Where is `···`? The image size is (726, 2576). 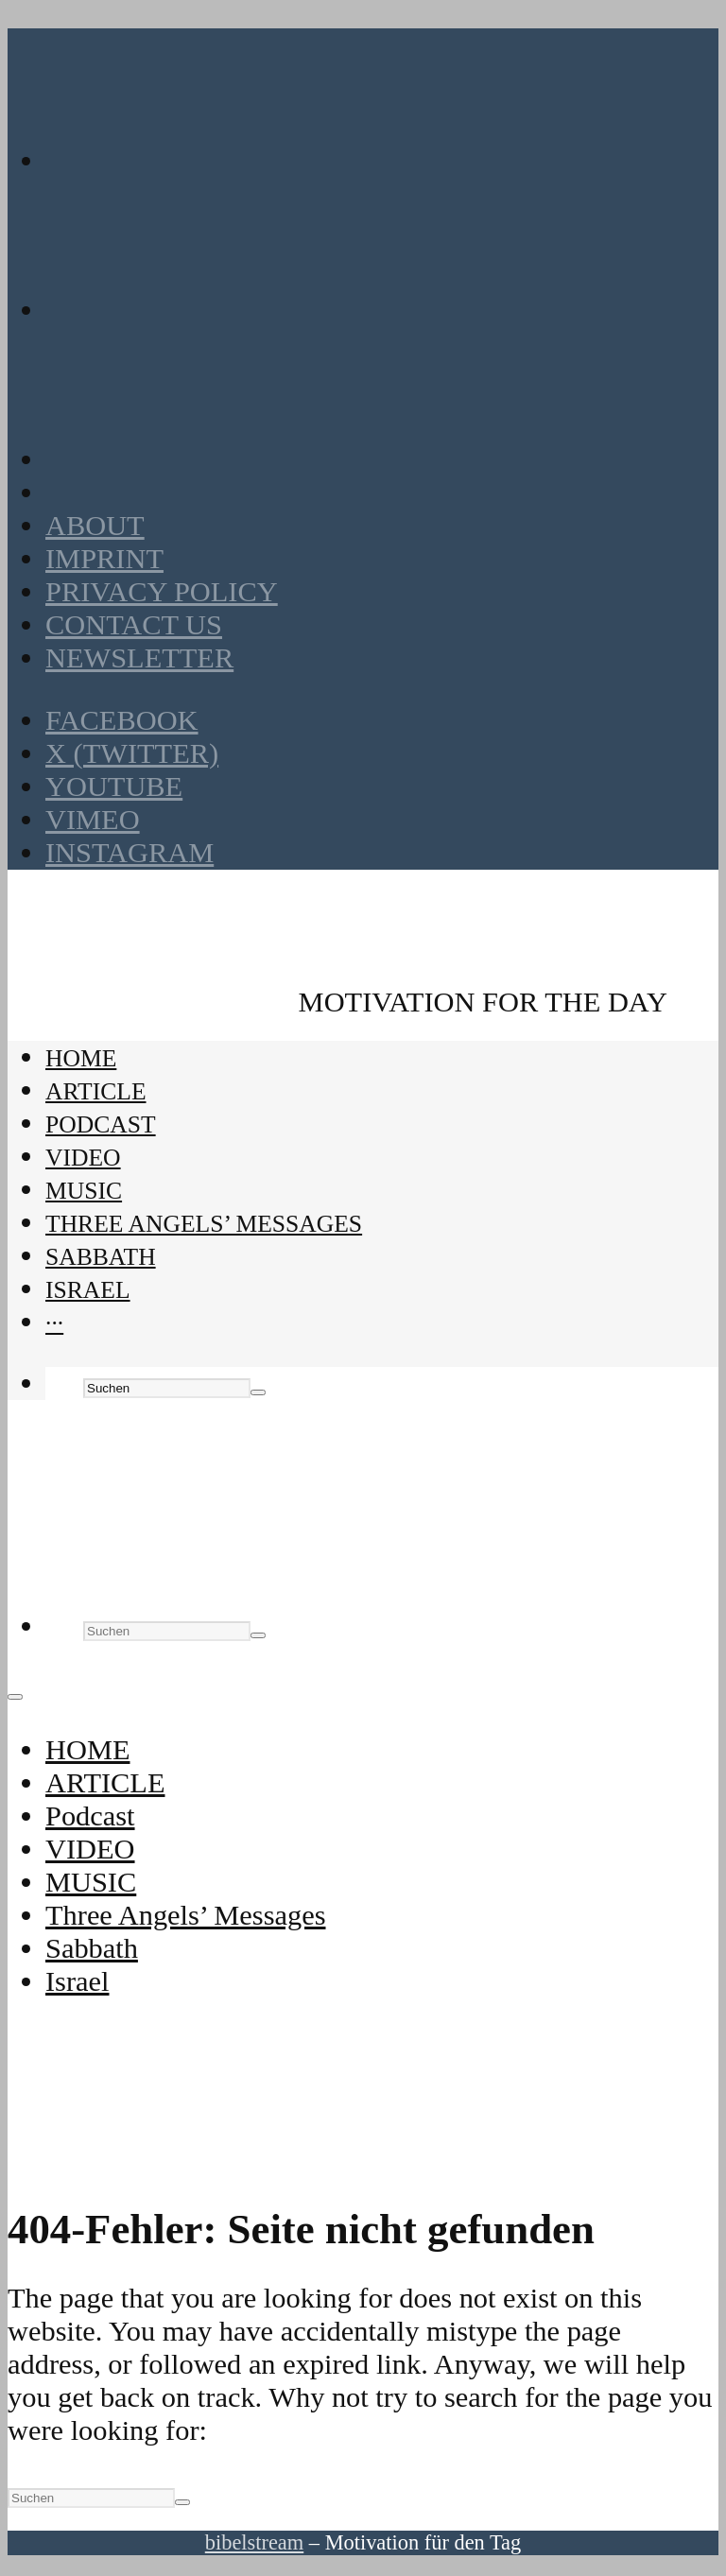 ··· is located at coordinates (54, 1323).